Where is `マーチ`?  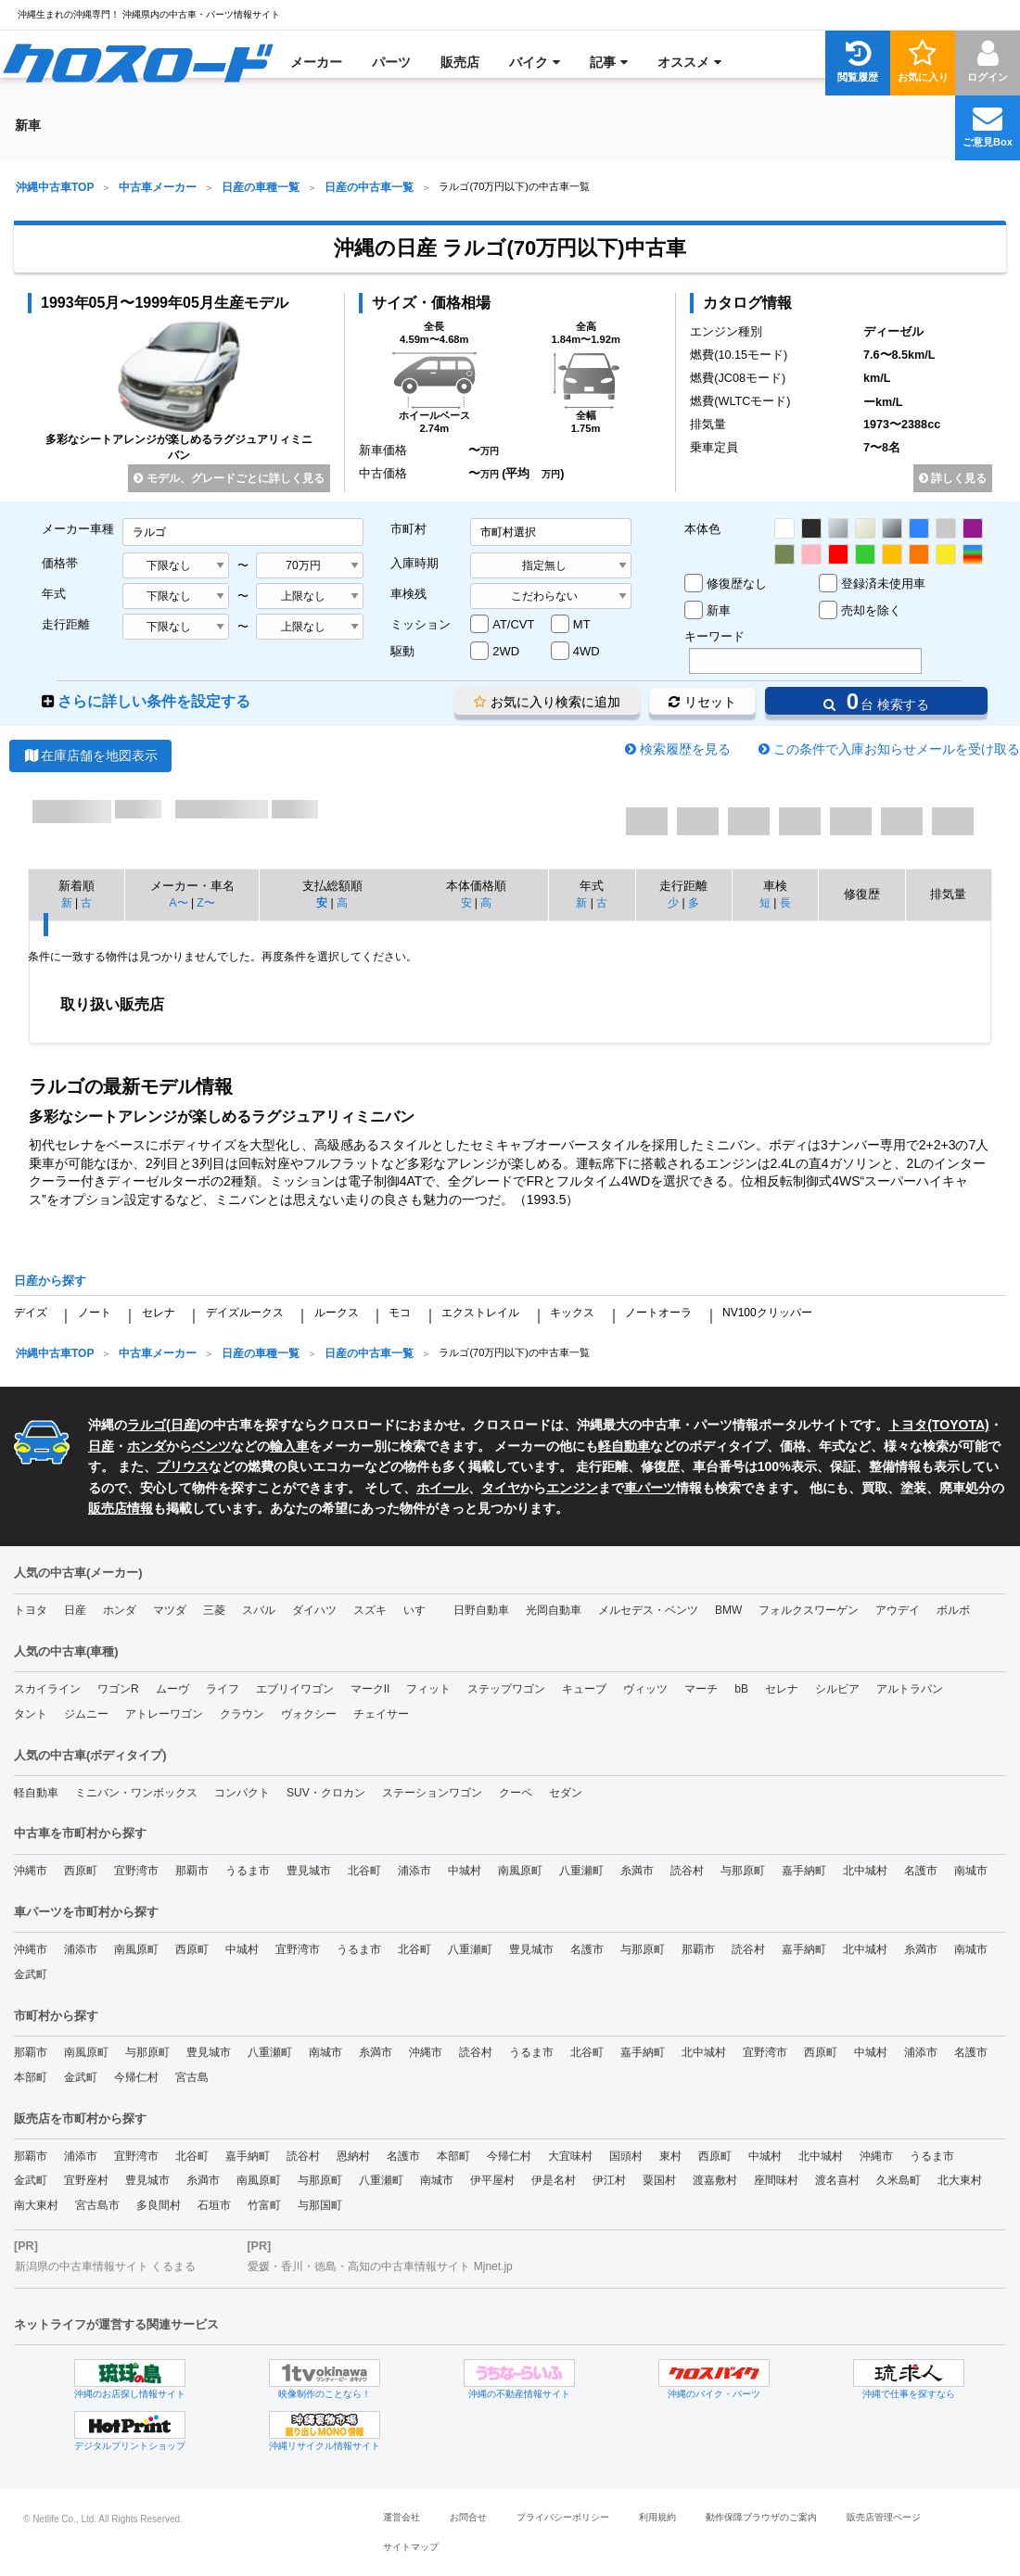
マーチ is located at coordinates (701, 1688).